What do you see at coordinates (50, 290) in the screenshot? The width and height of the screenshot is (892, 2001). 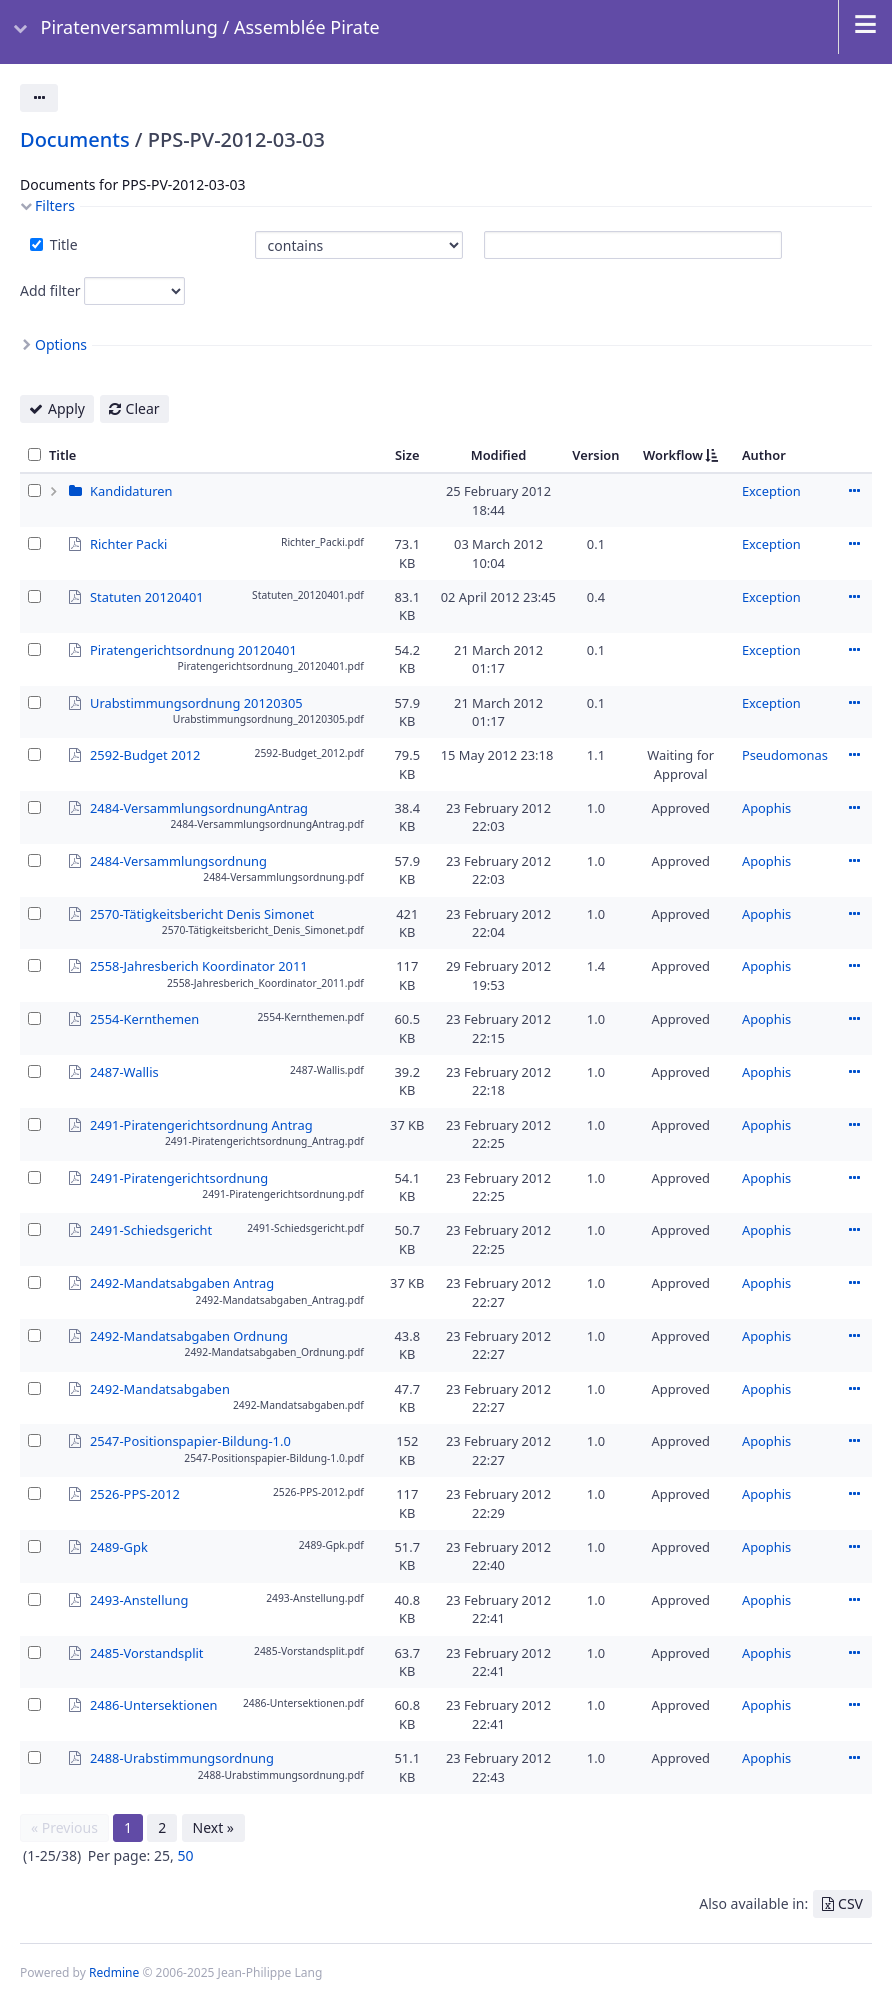 I see `Add filter` at bounding box center [50, 290].